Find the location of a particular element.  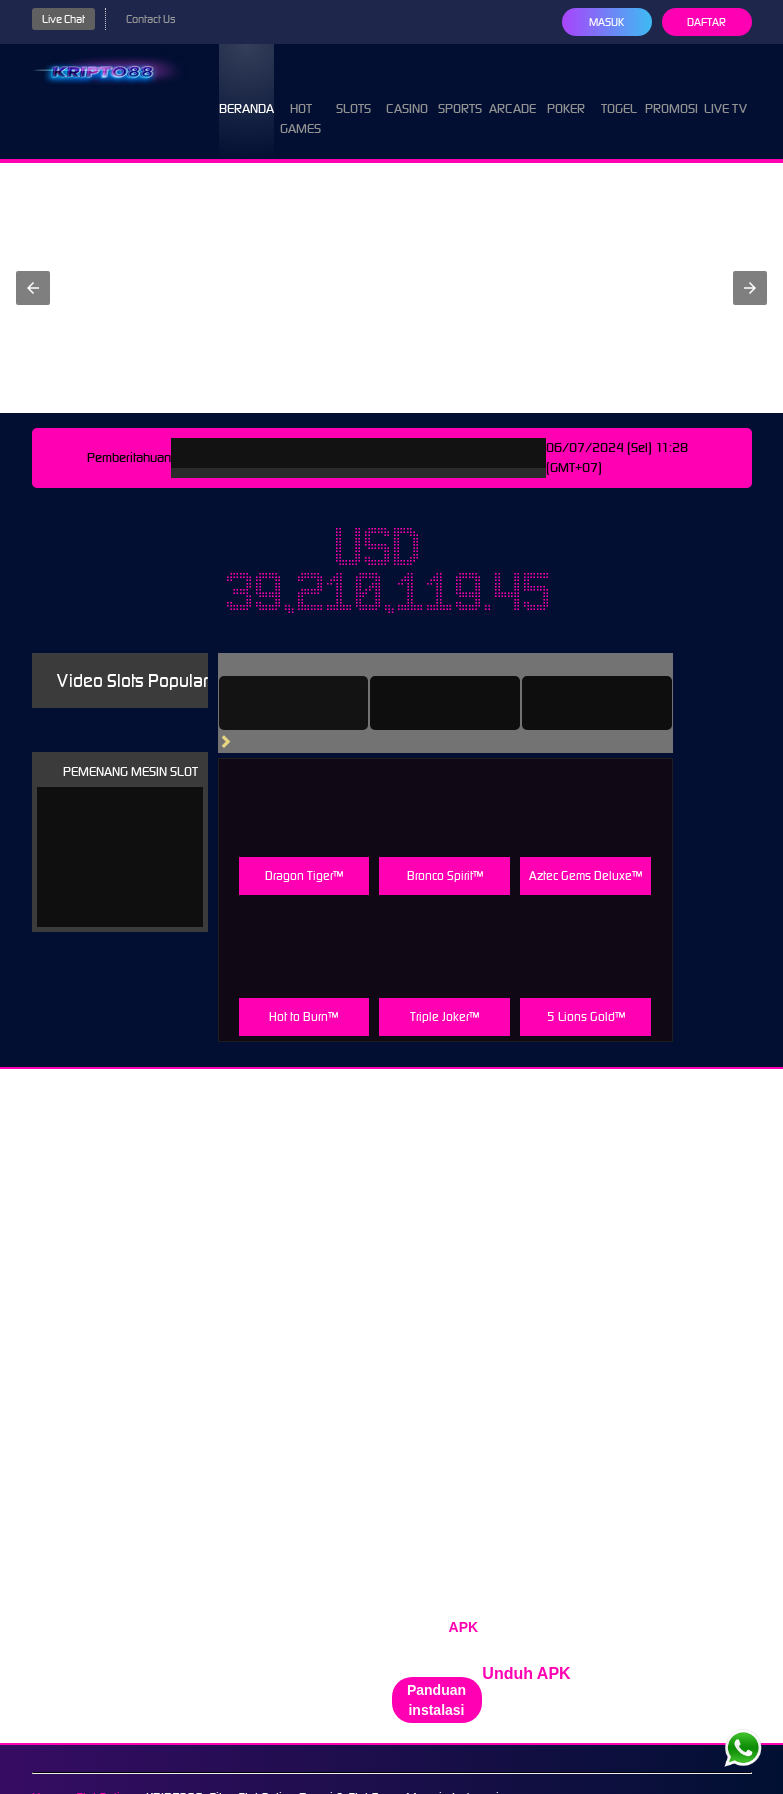

[button] is located at coordinates (33, 288).